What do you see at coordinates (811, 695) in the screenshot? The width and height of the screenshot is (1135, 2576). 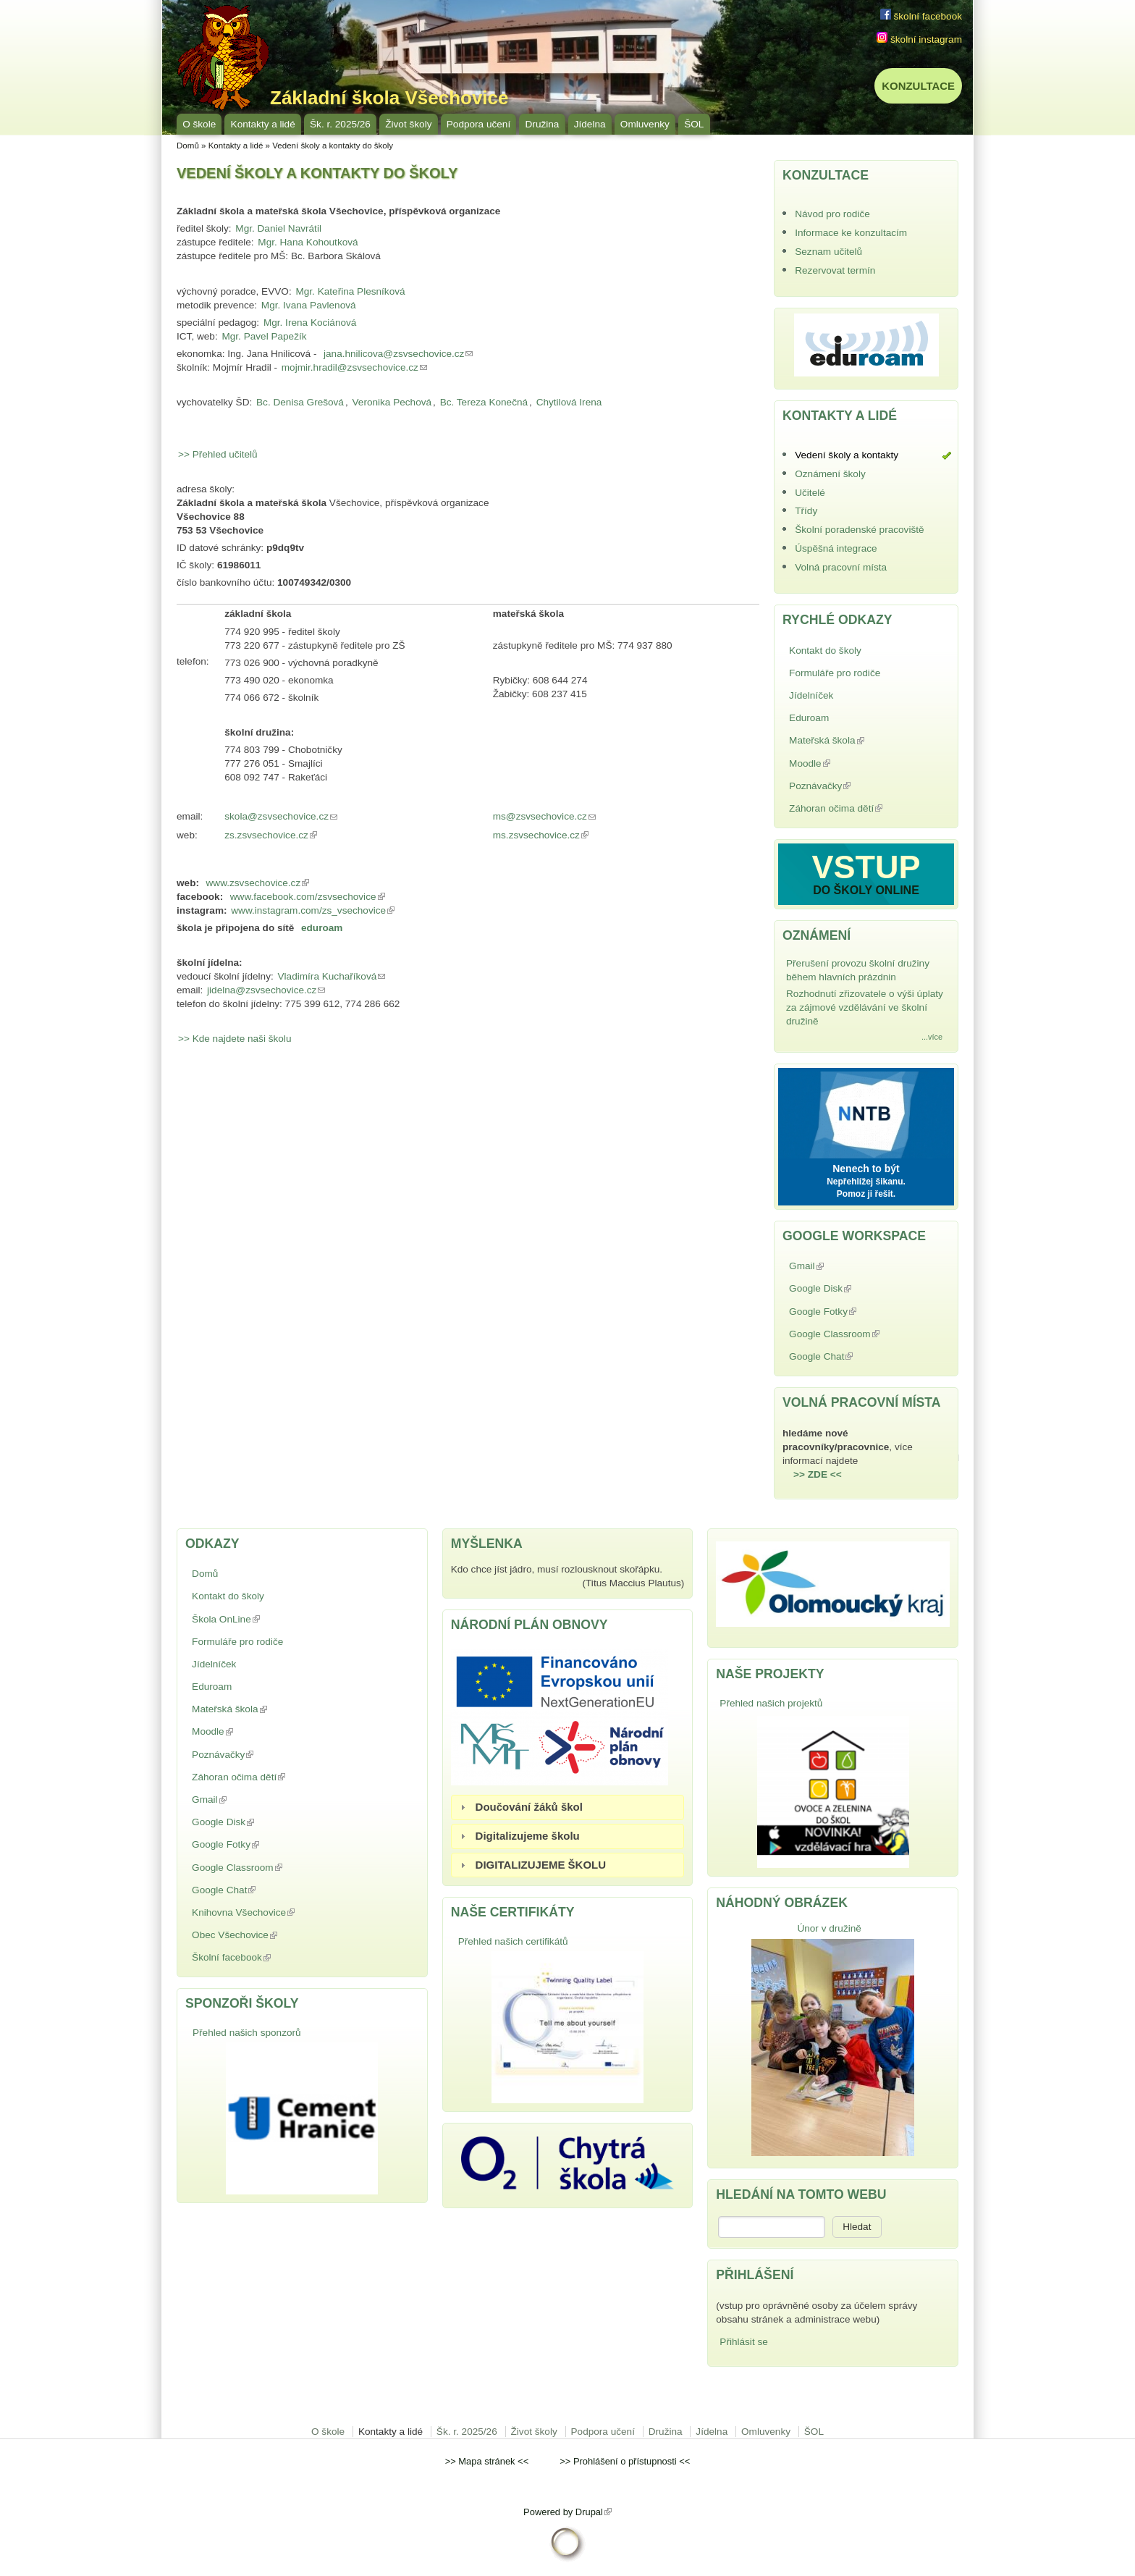 I see `Jídelníček` at bounding box center [811, 695].